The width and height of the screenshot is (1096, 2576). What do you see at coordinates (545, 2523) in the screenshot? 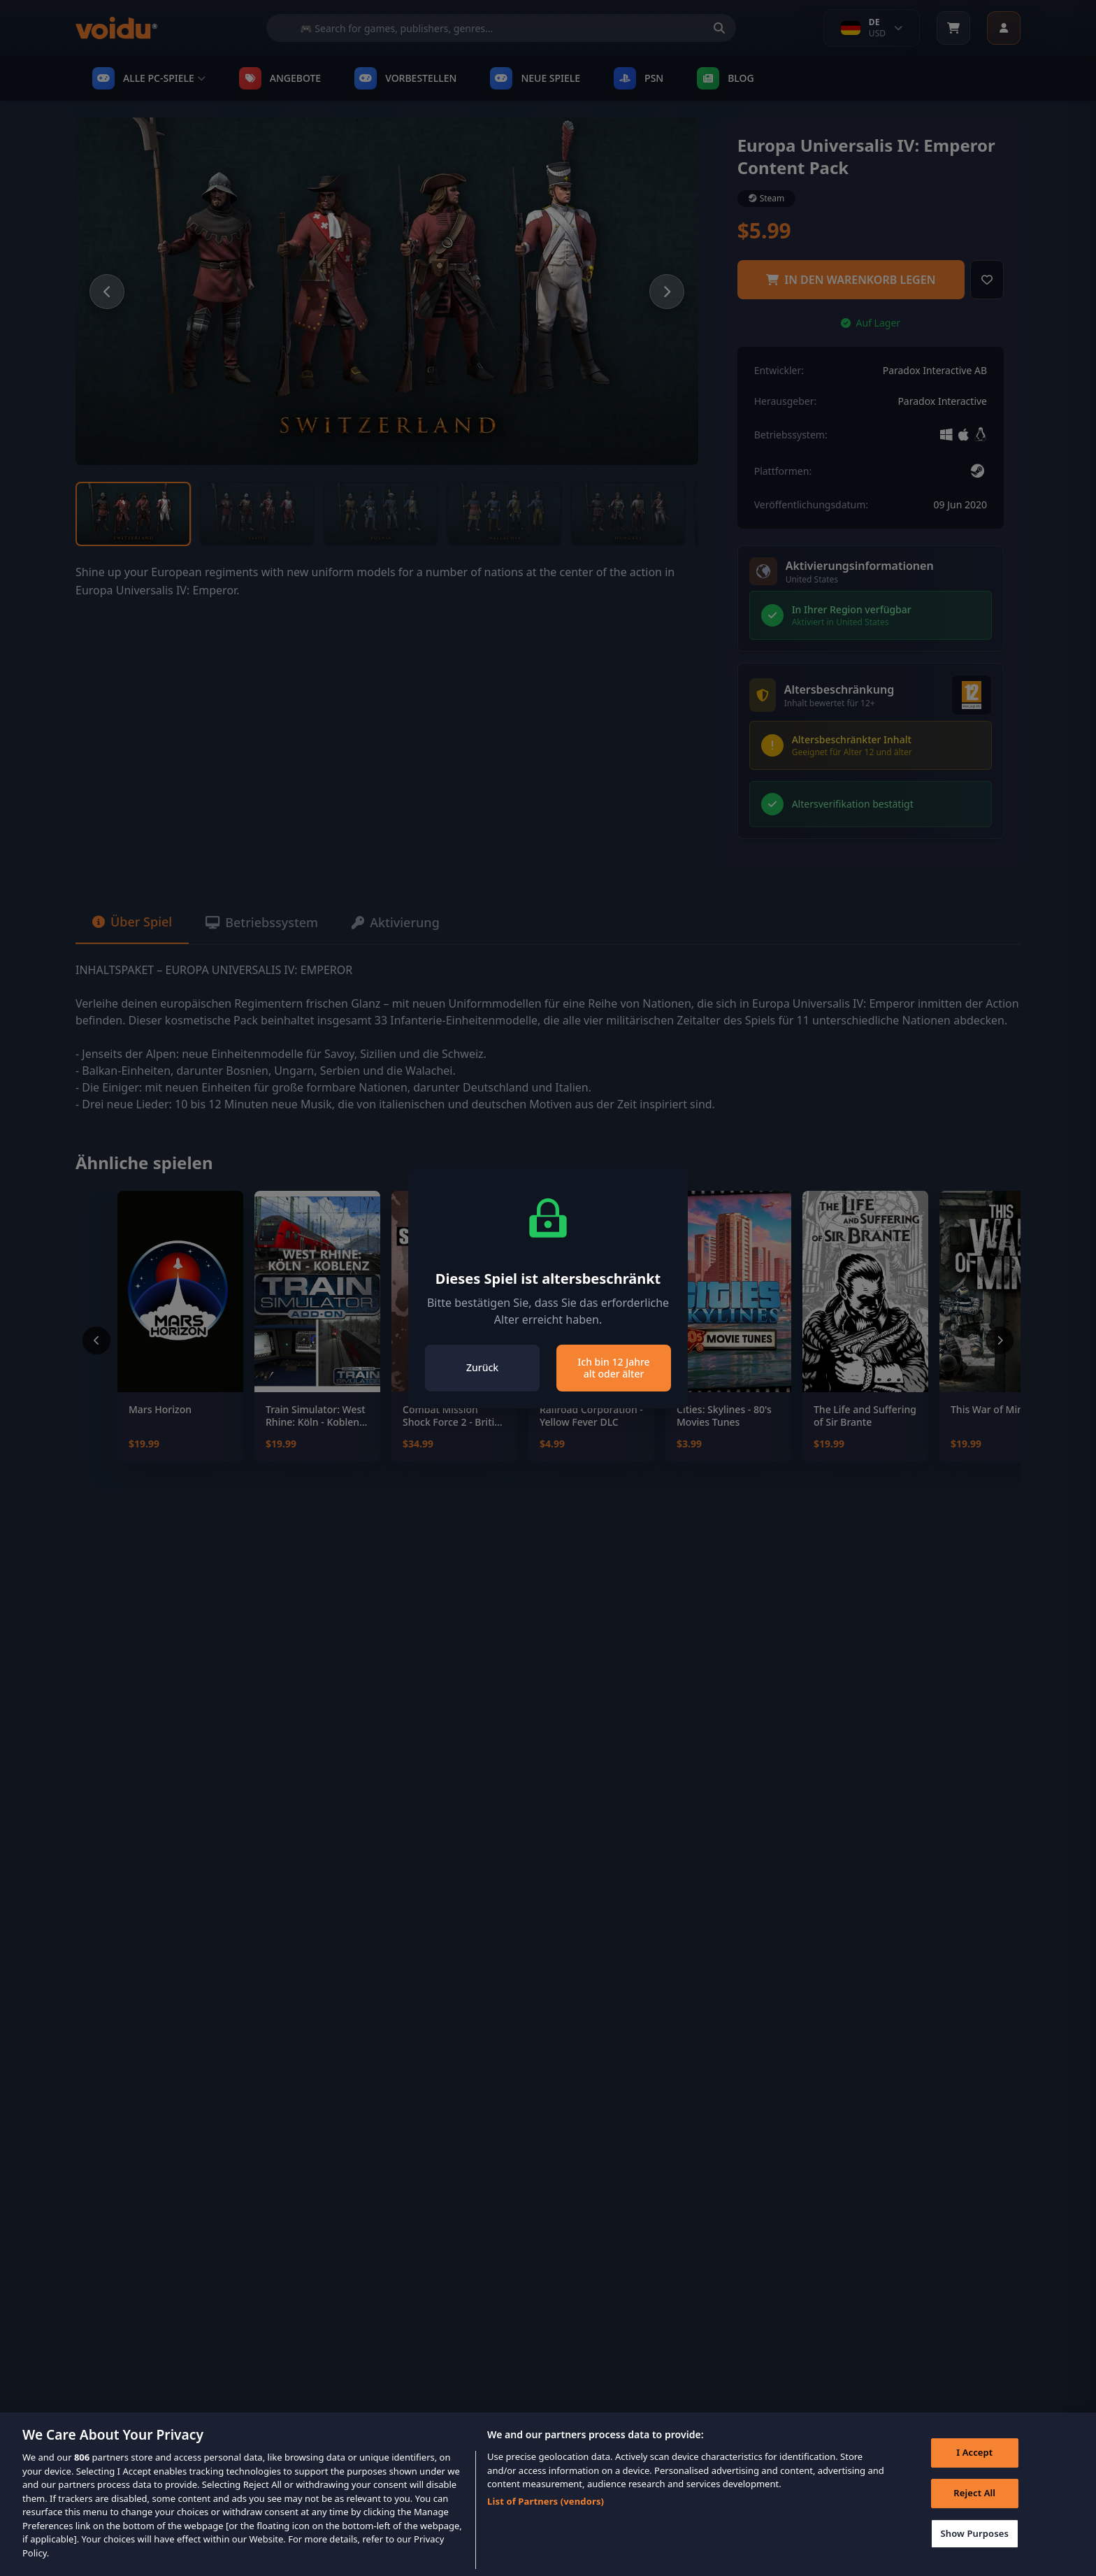
I see `List of Partners (vendors)` at bounding box center [545, 2523].